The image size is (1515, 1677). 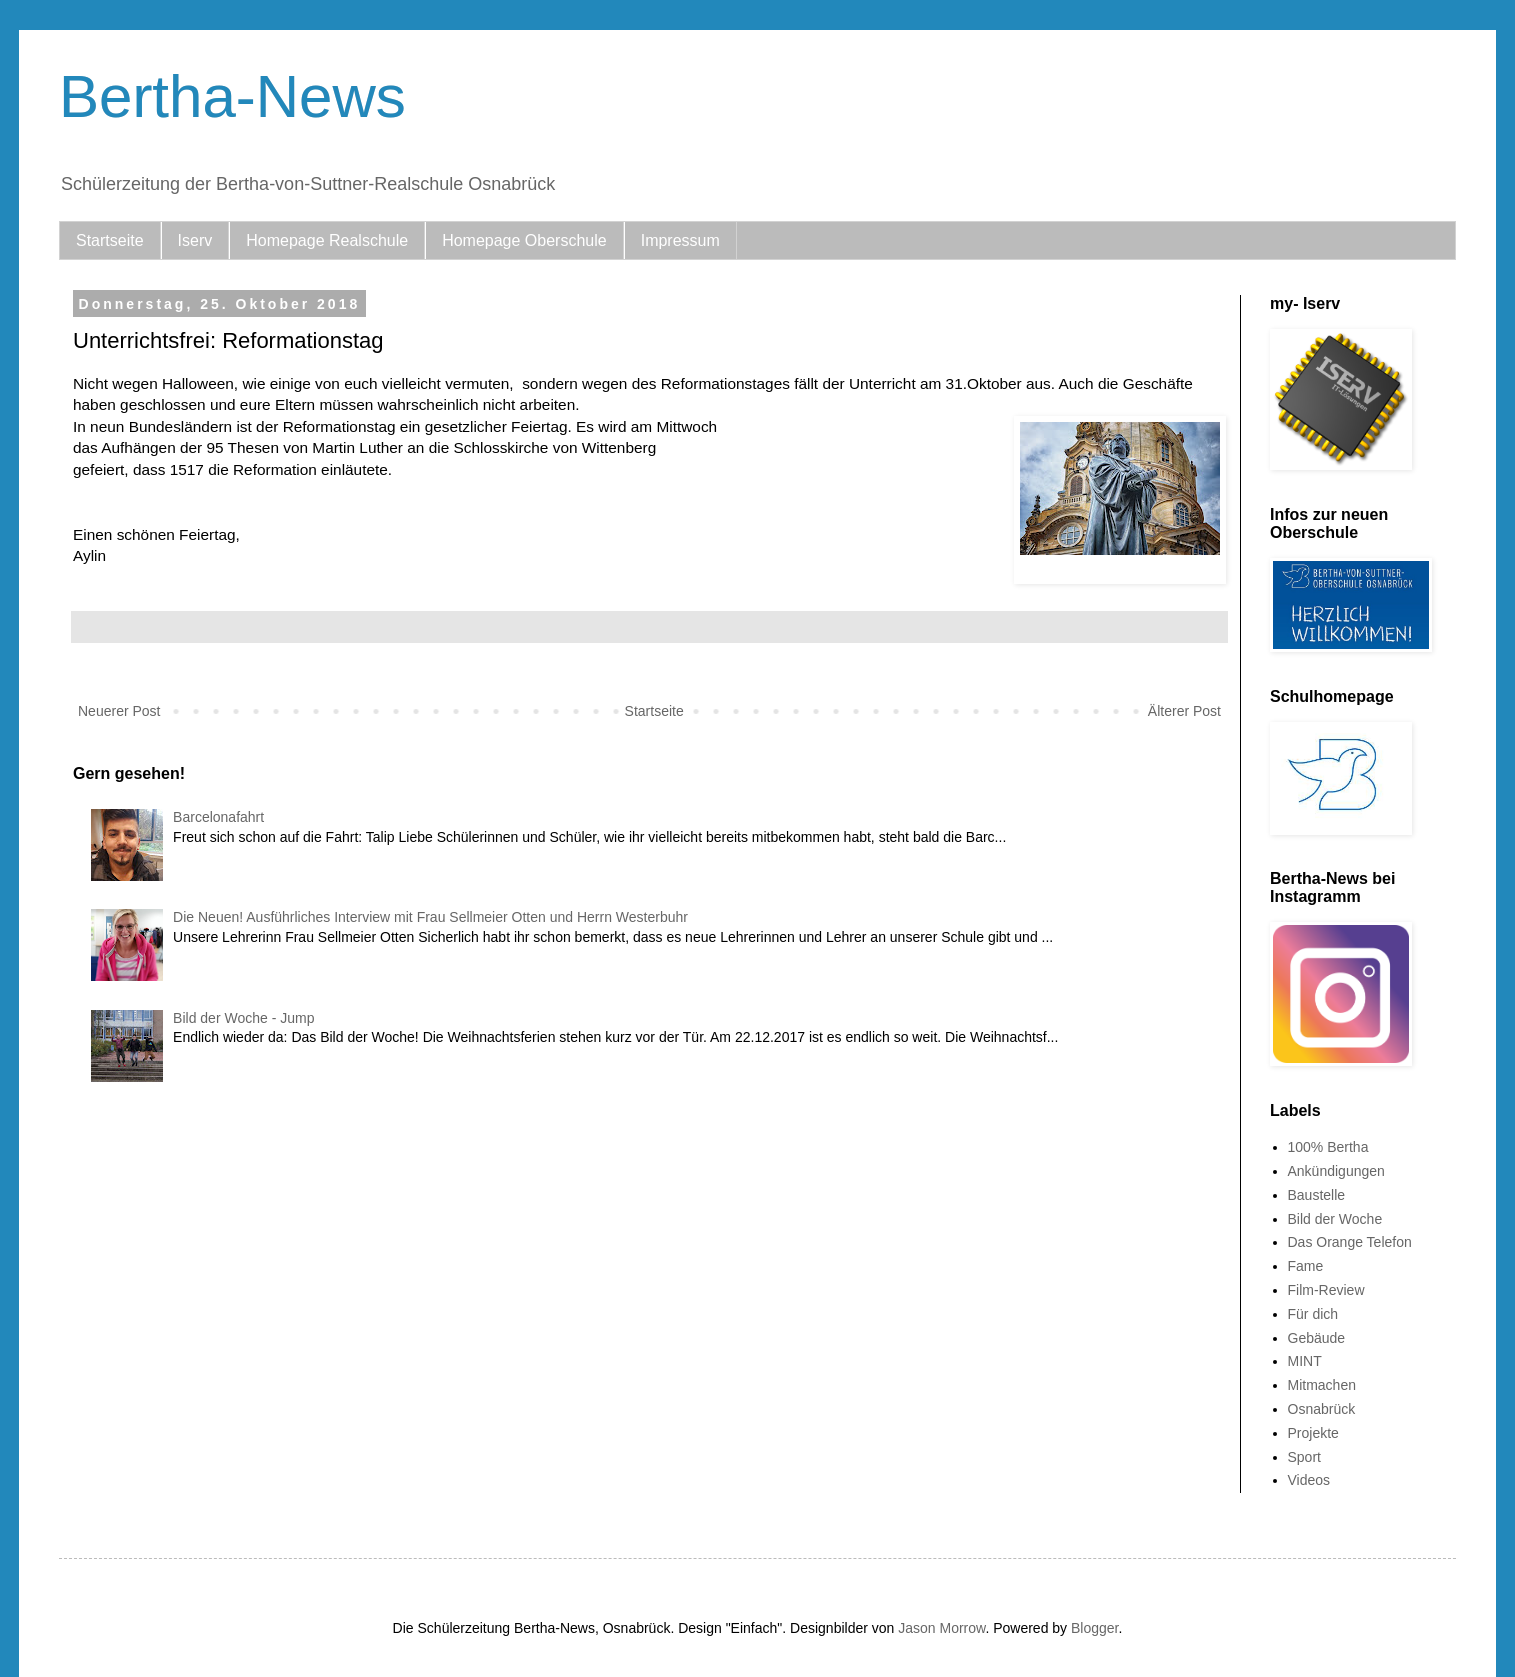 What do you see at coordinates (1309, 1480) in the screenshot?
I see `Videos` at bounding box center [1309, 1480].